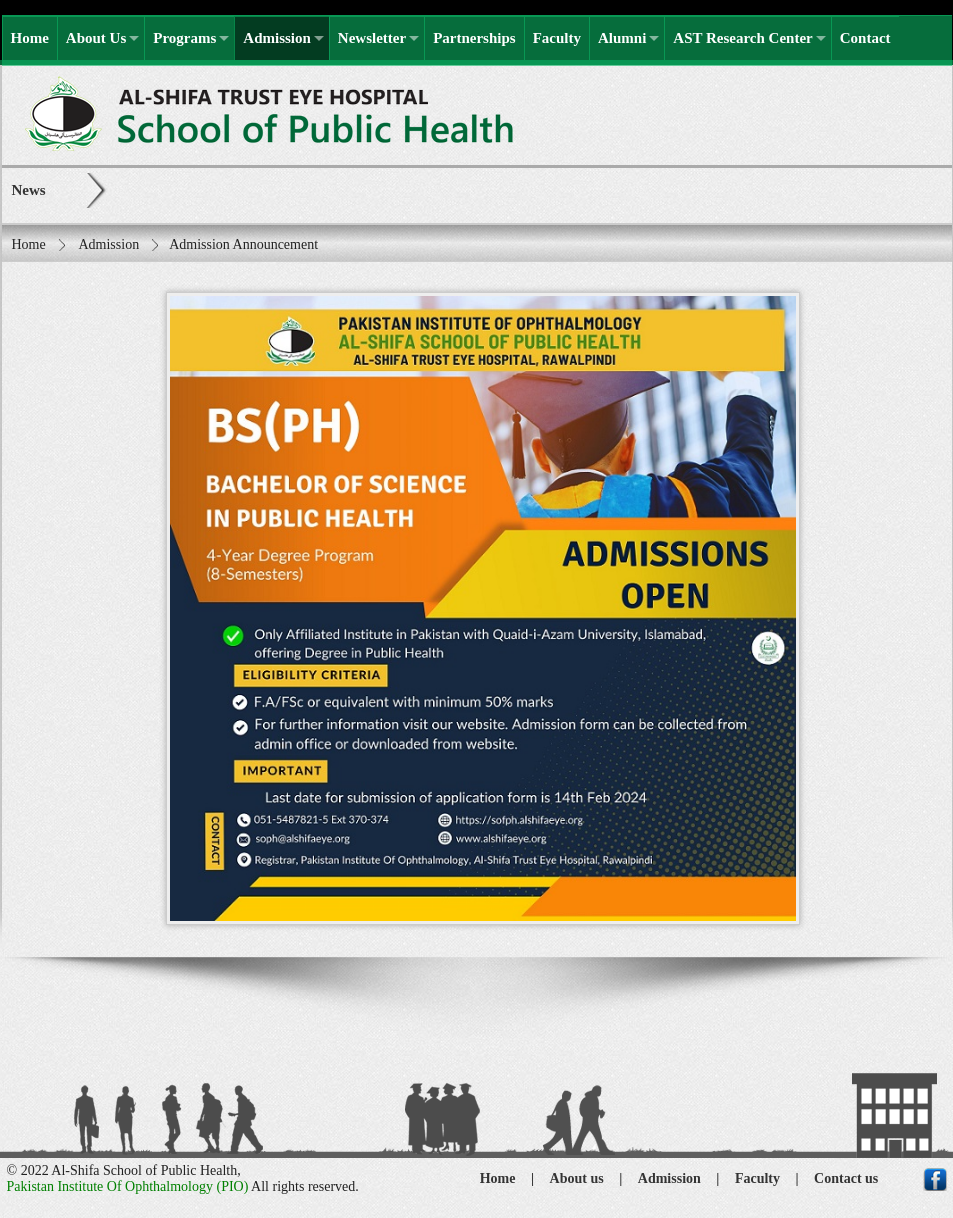 This screenshot has height=1218, width=953. I want to click on Newsletter, so click(372, 38).